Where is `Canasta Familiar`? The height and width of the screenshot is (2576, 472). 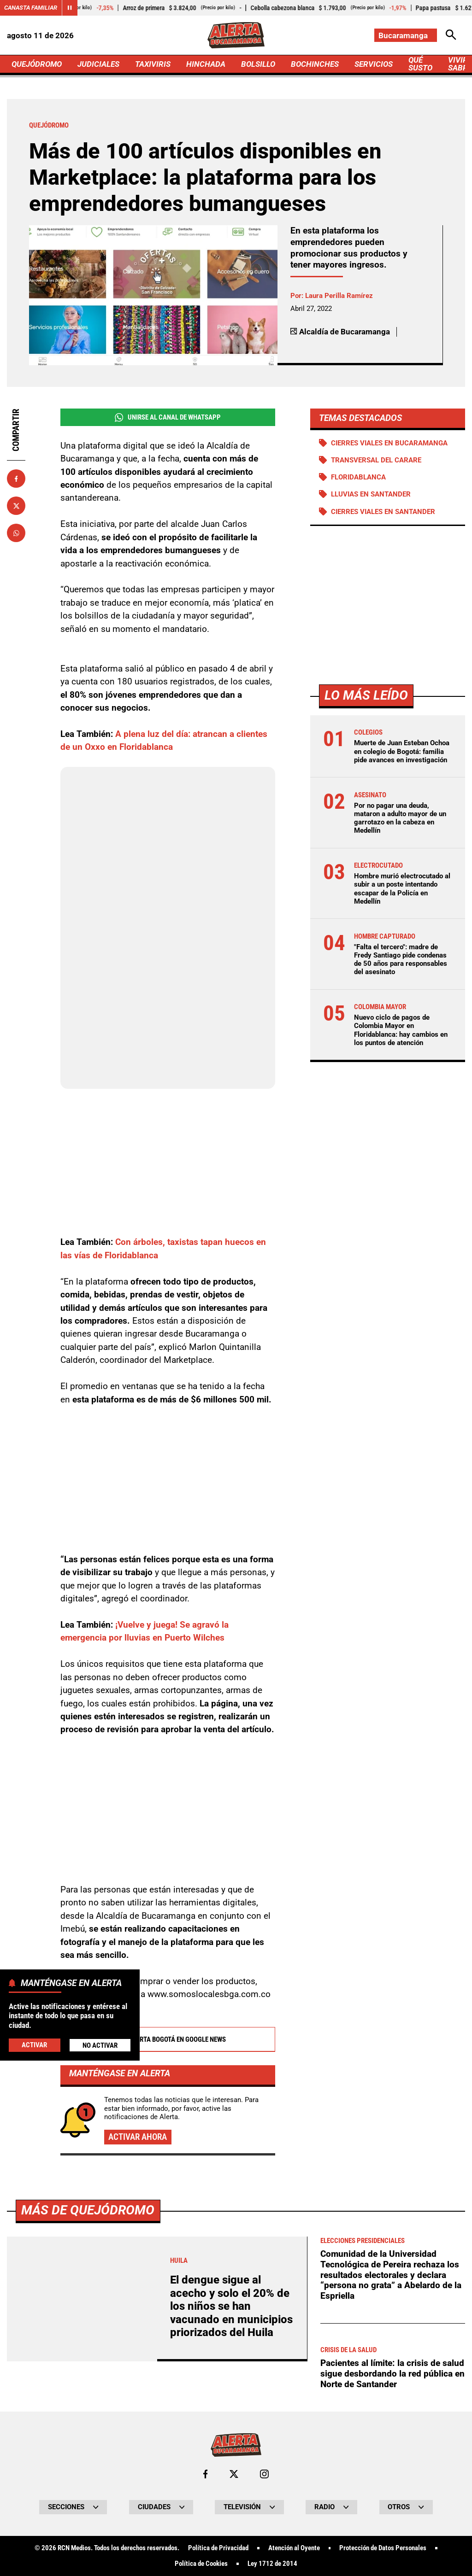 Canasta Familiar is located at coordinates (30, 7).